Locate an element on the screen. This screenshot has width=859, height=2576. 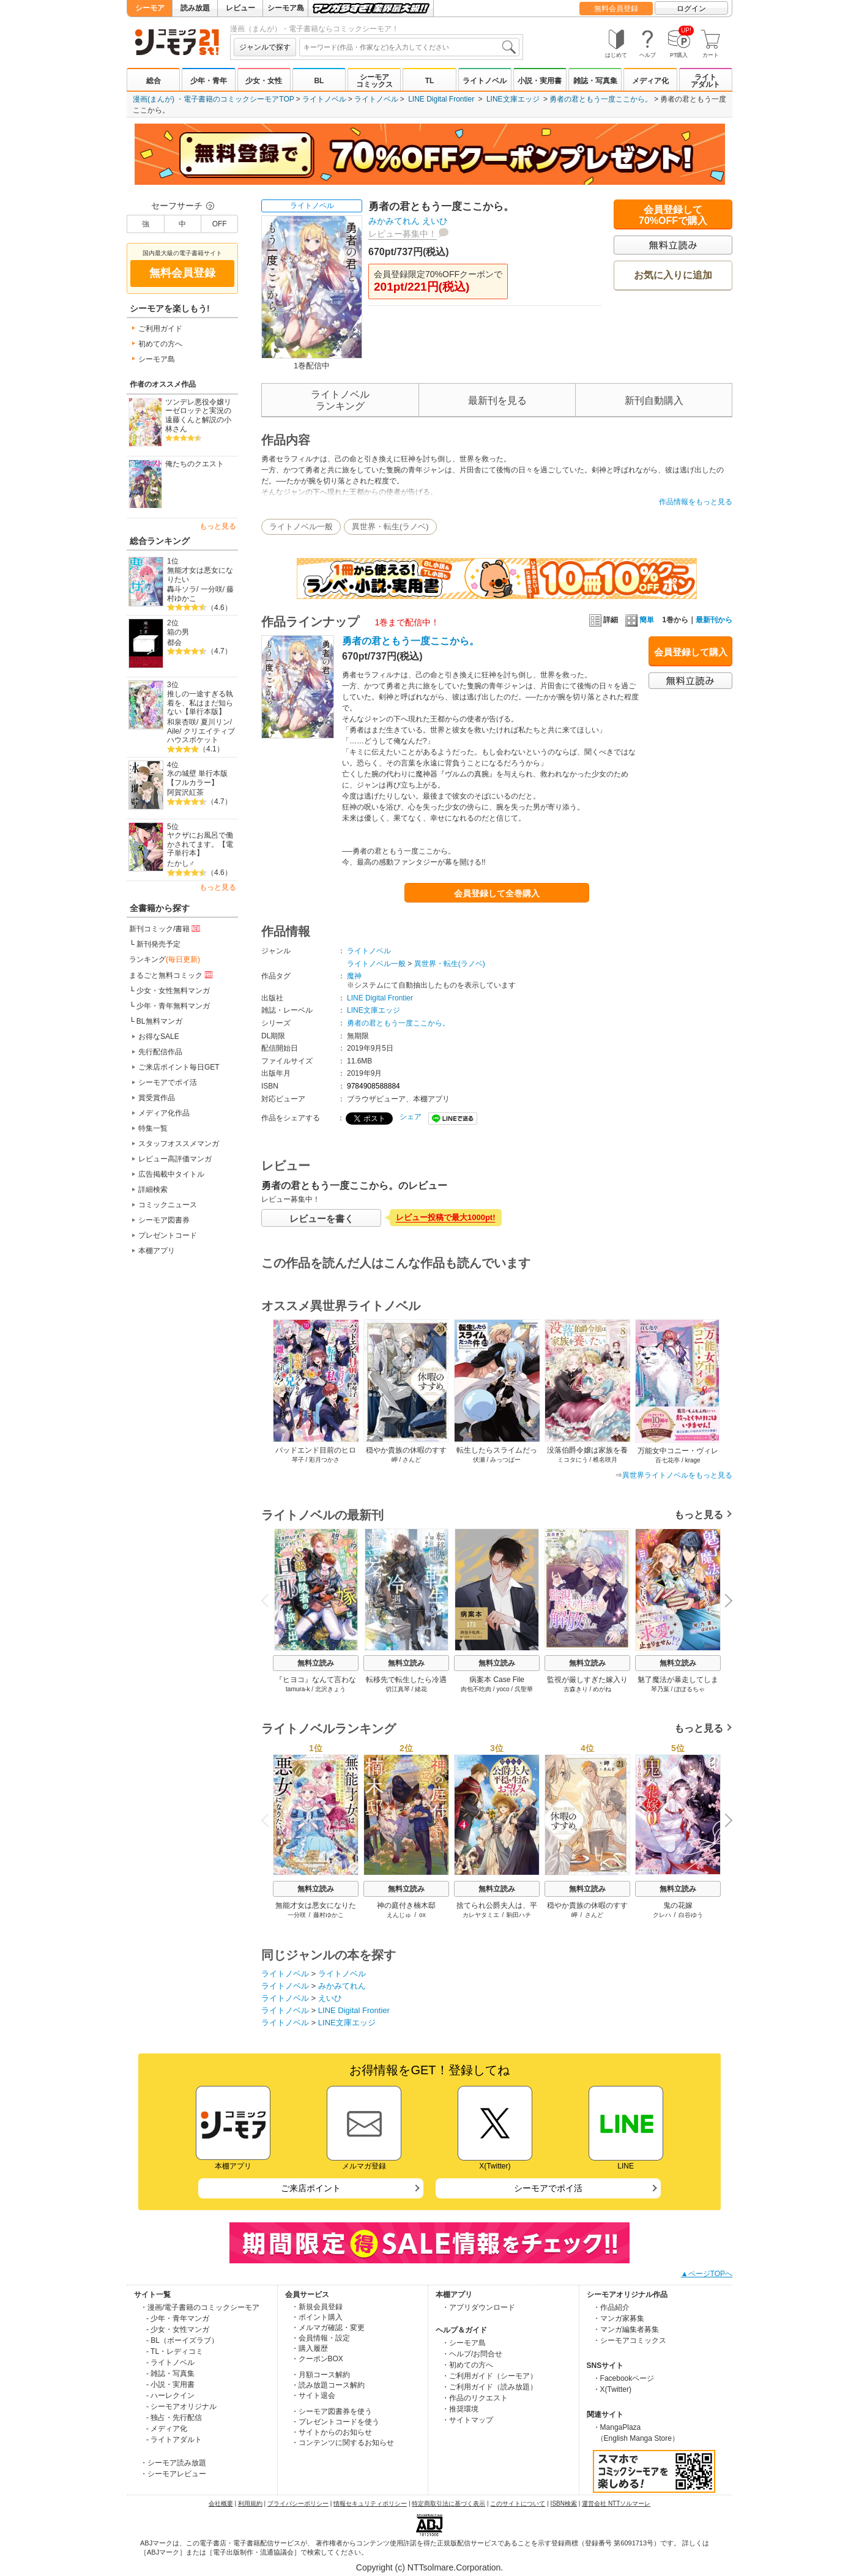
お得なSALE is located at coordinates (158, 1036).